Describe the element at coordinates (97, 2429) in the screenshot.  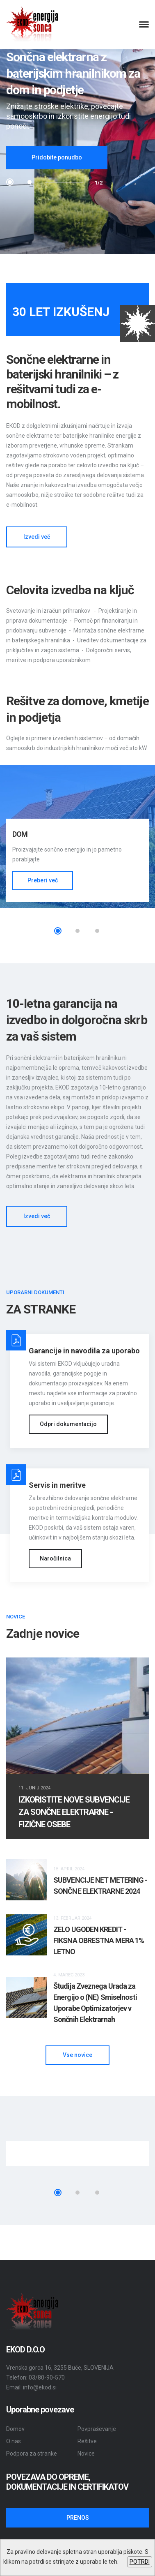
I see `Povpraševanje` at that location.